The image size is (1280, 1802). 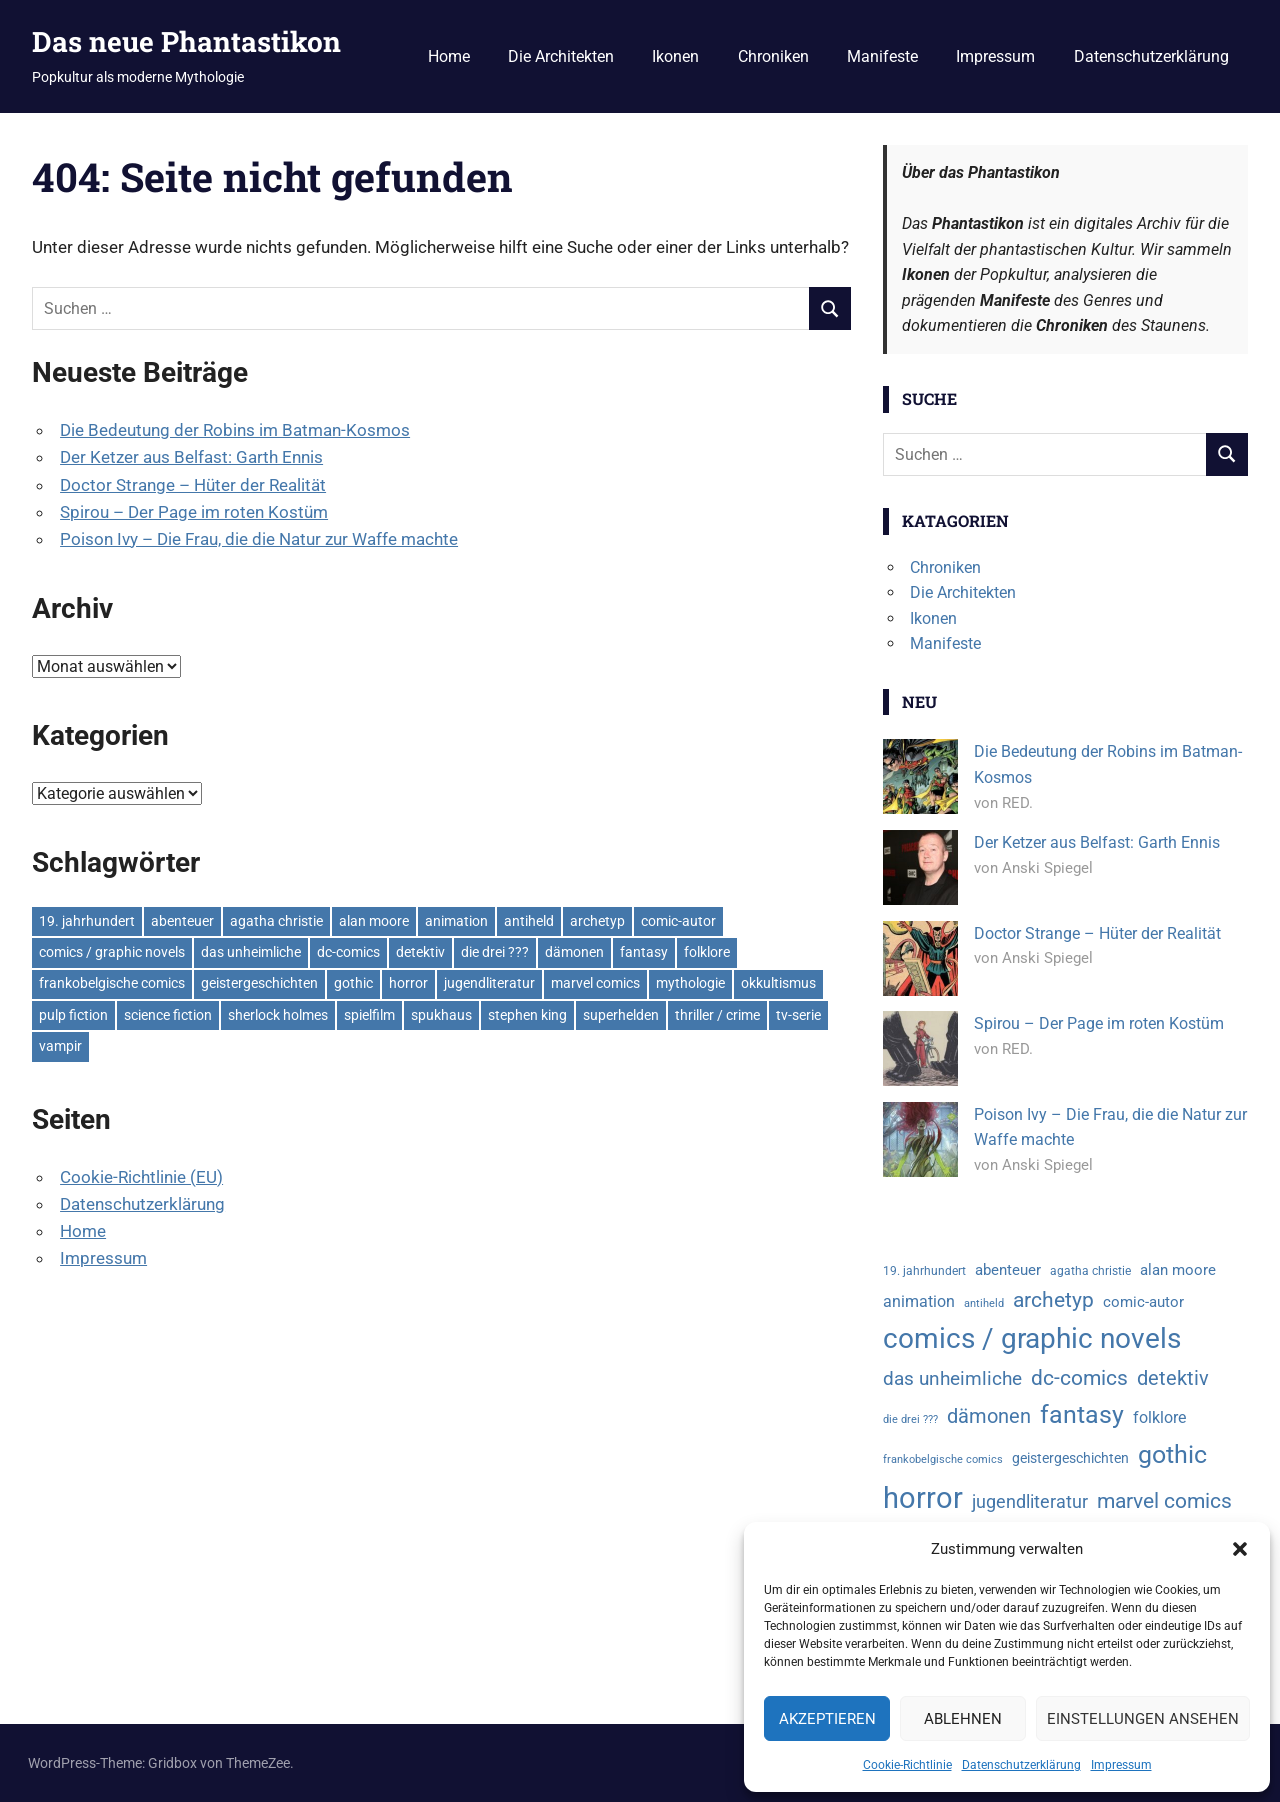 What do you see at coordinates (1021, 1765) in the screenshot?
I see `Datenschutzerklärung` at bounding box center [1021, 1765].